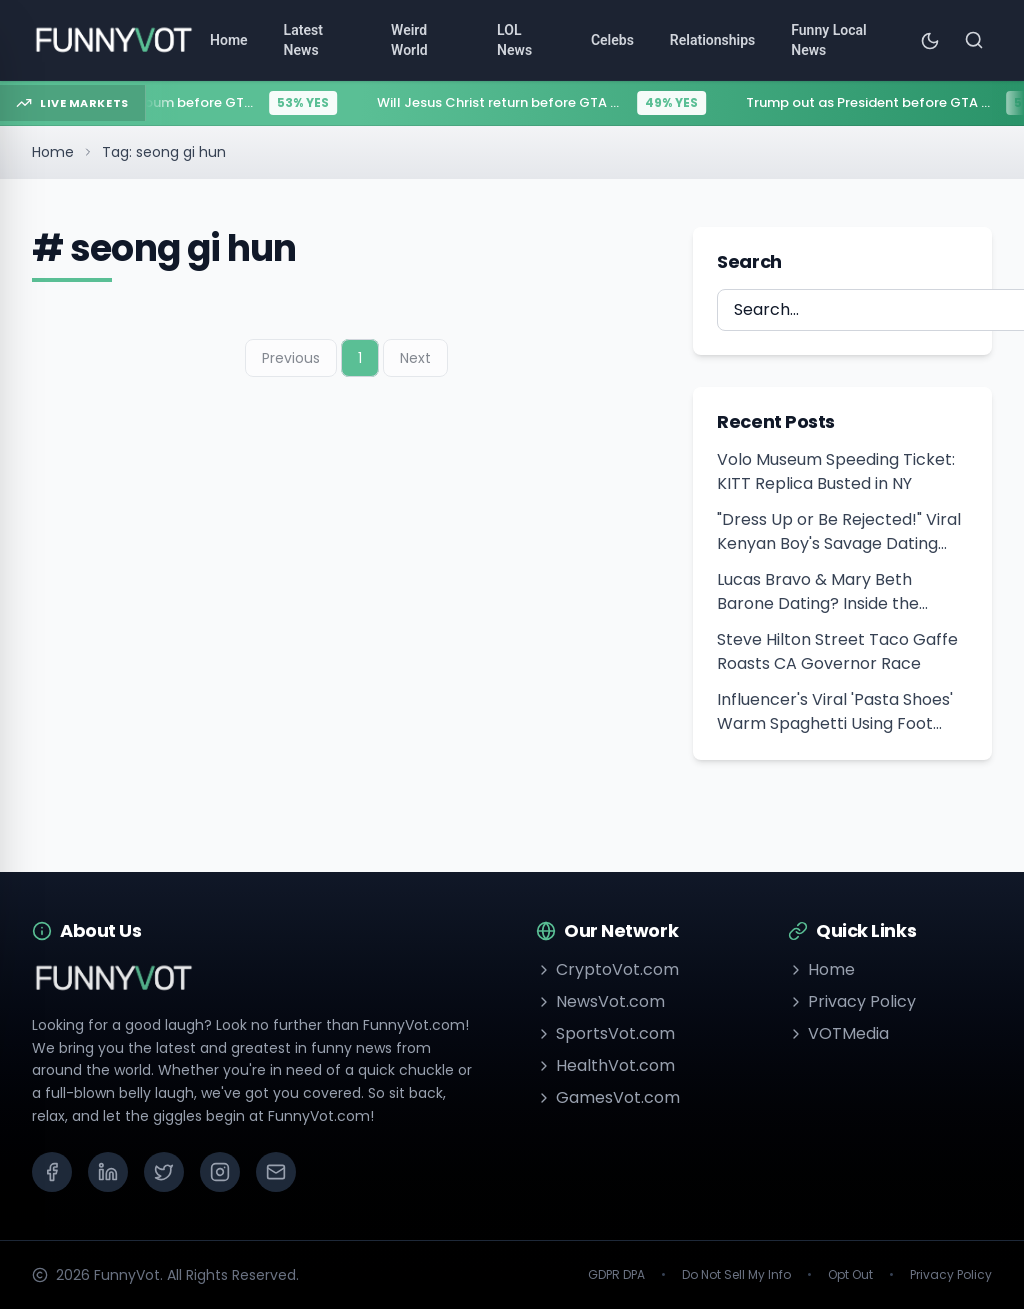 The image size is (1024, 1309). I want to click on Privacy Policy, so click(852, 1001).